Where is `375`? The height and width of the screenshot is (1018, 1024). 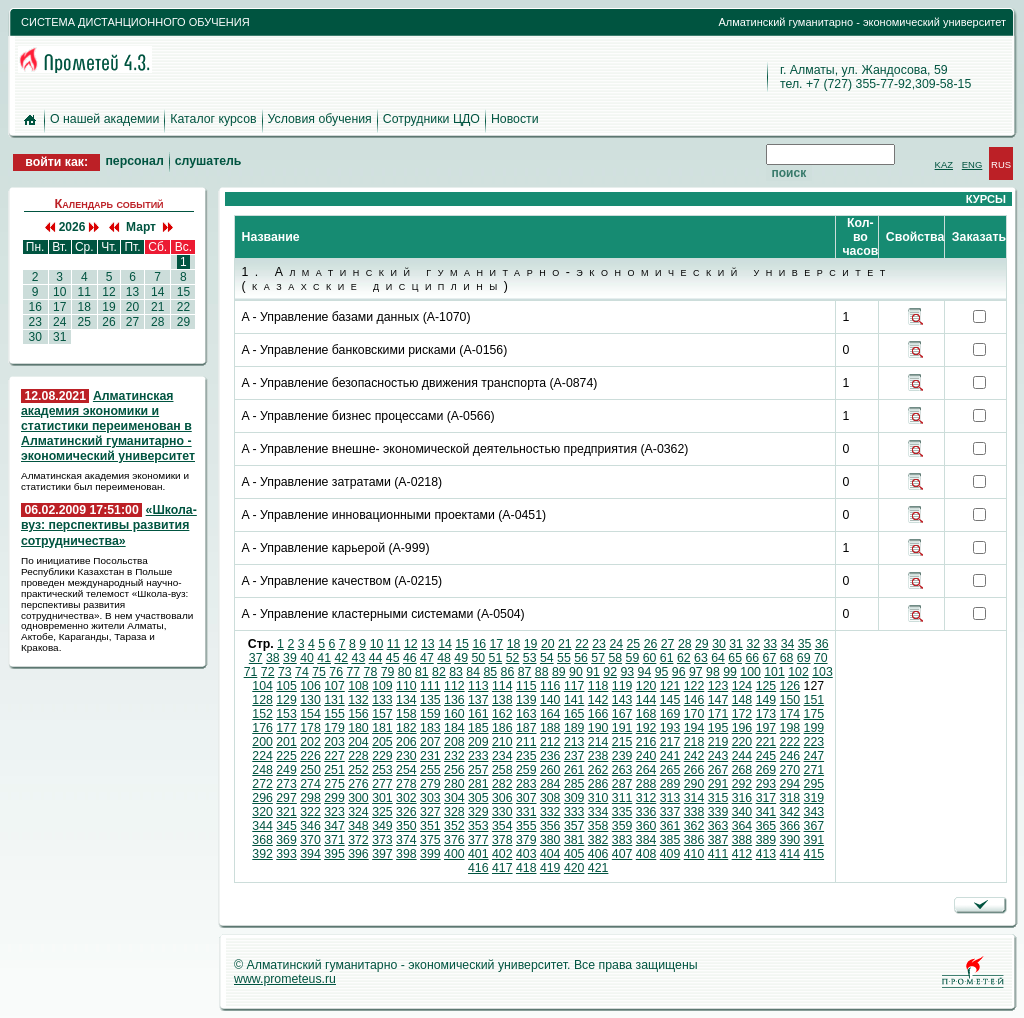
375 is located at coordinates (430, 840).